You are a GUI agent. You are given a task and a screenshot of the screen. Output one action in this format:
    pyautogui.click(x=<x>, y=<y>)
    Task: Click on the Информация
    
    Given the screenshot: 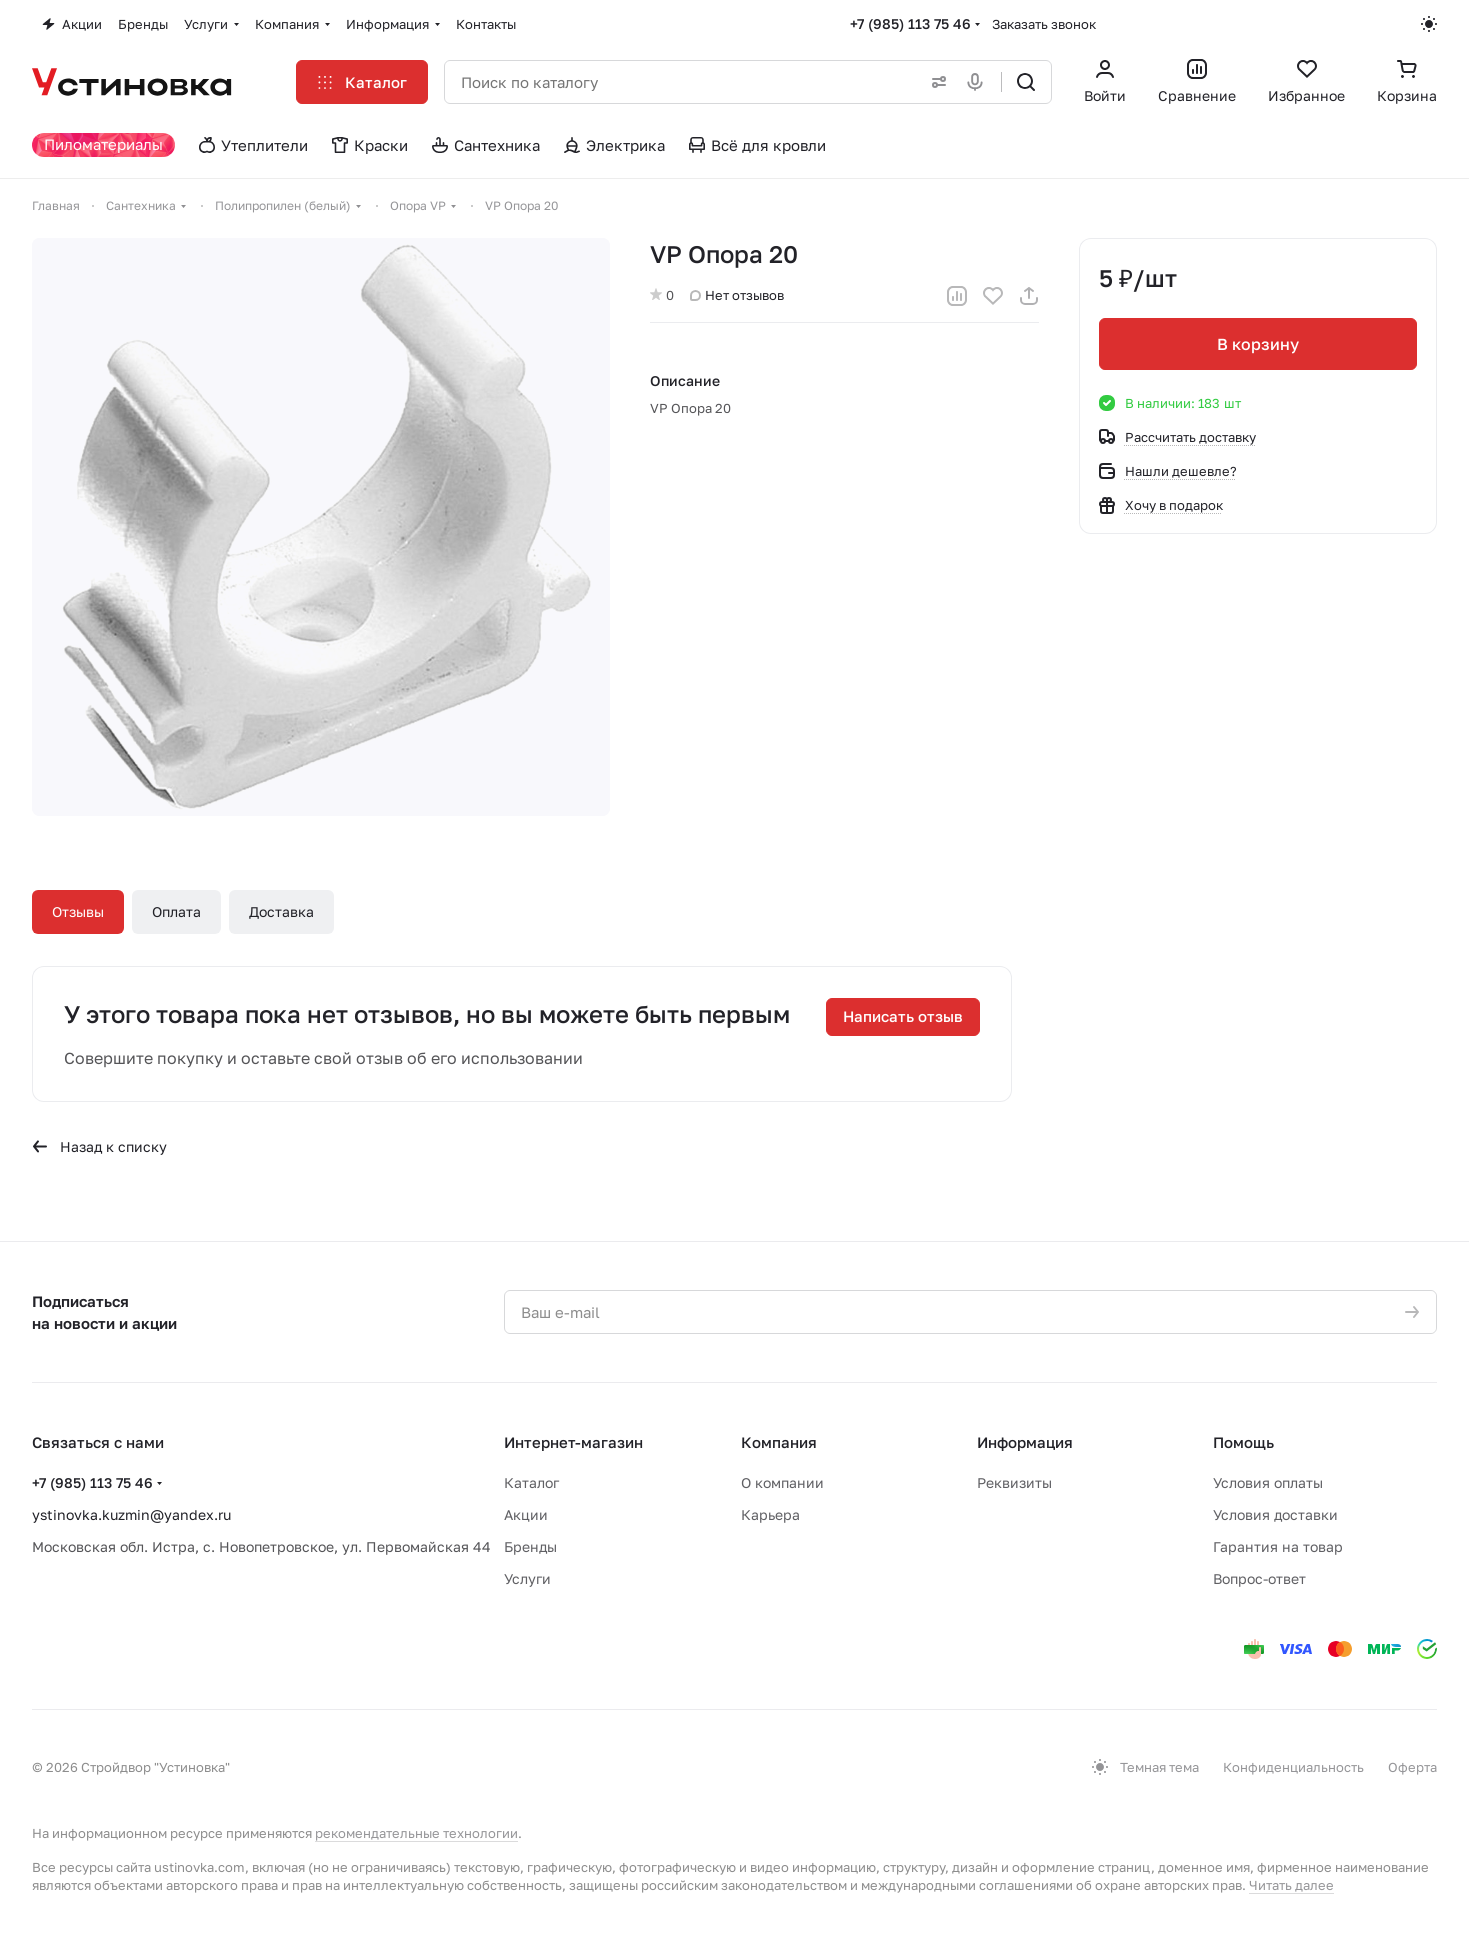 What is the action you would take?
    pyautogui.click(x=1025, y=1442)
    